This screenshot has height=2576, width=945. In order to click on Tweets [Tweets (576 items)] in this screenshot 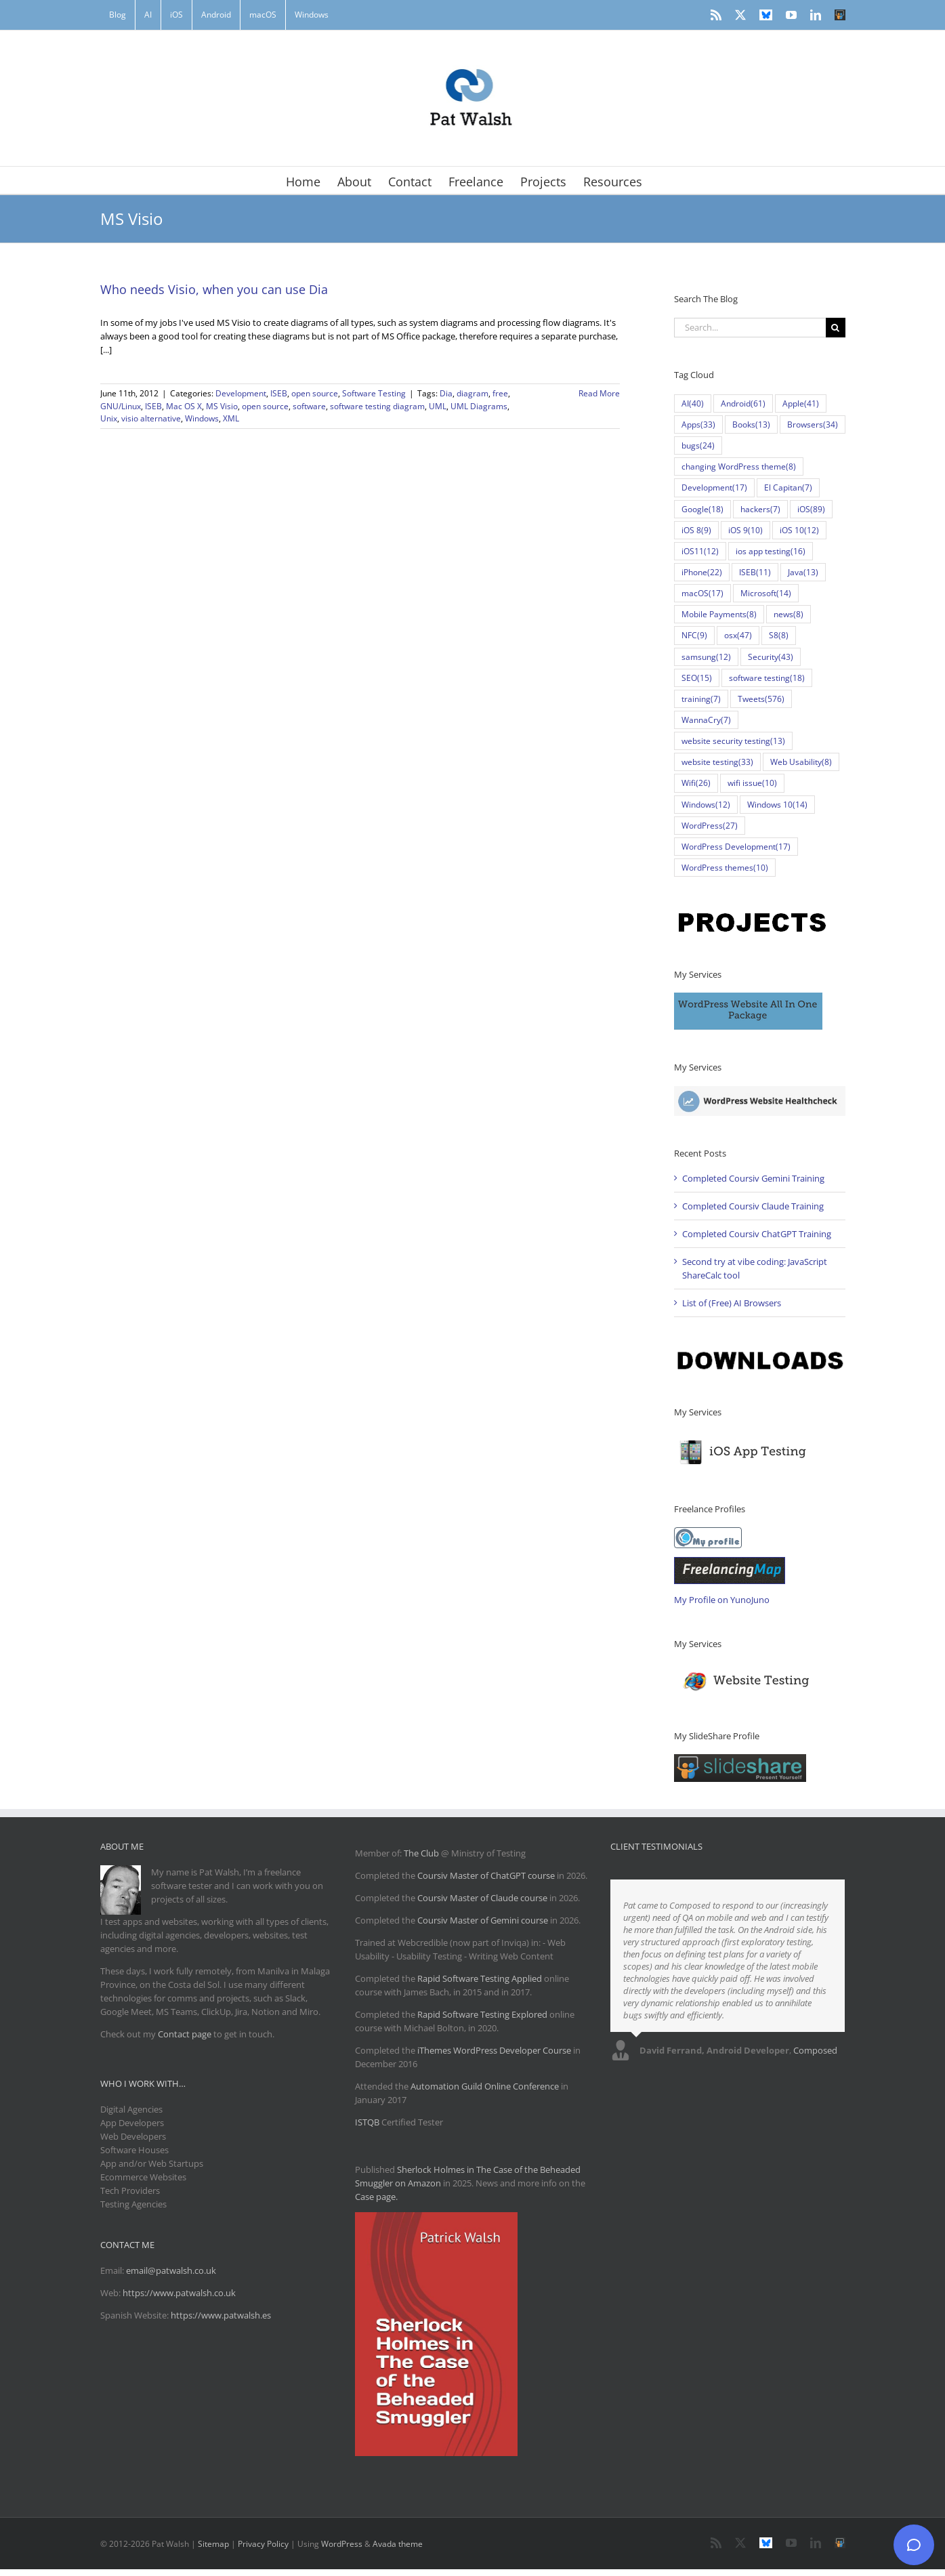, I will do `click(761, 698)`.